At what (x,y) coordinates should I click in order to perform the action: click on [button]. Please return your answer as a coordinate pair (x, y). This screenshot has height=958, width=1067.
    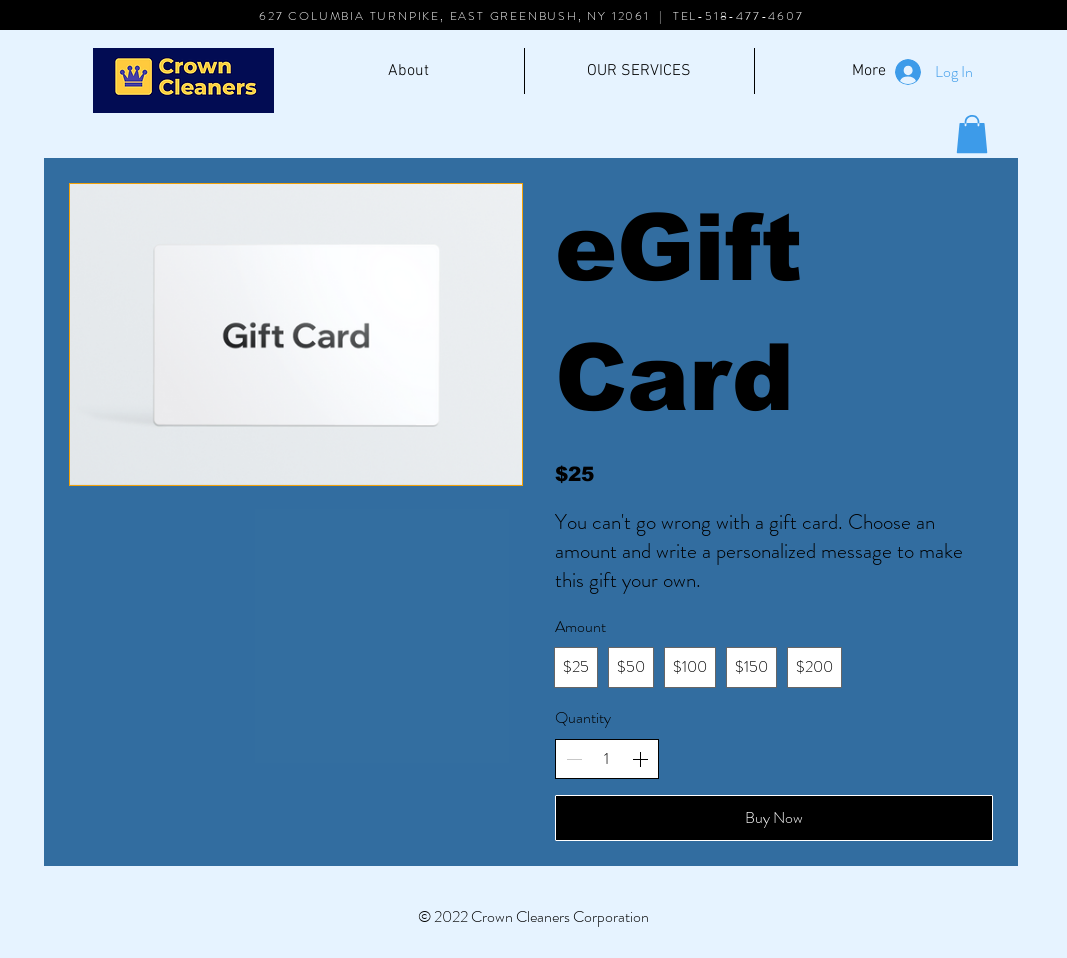
    Looking at the image, I should click on (972, 134).